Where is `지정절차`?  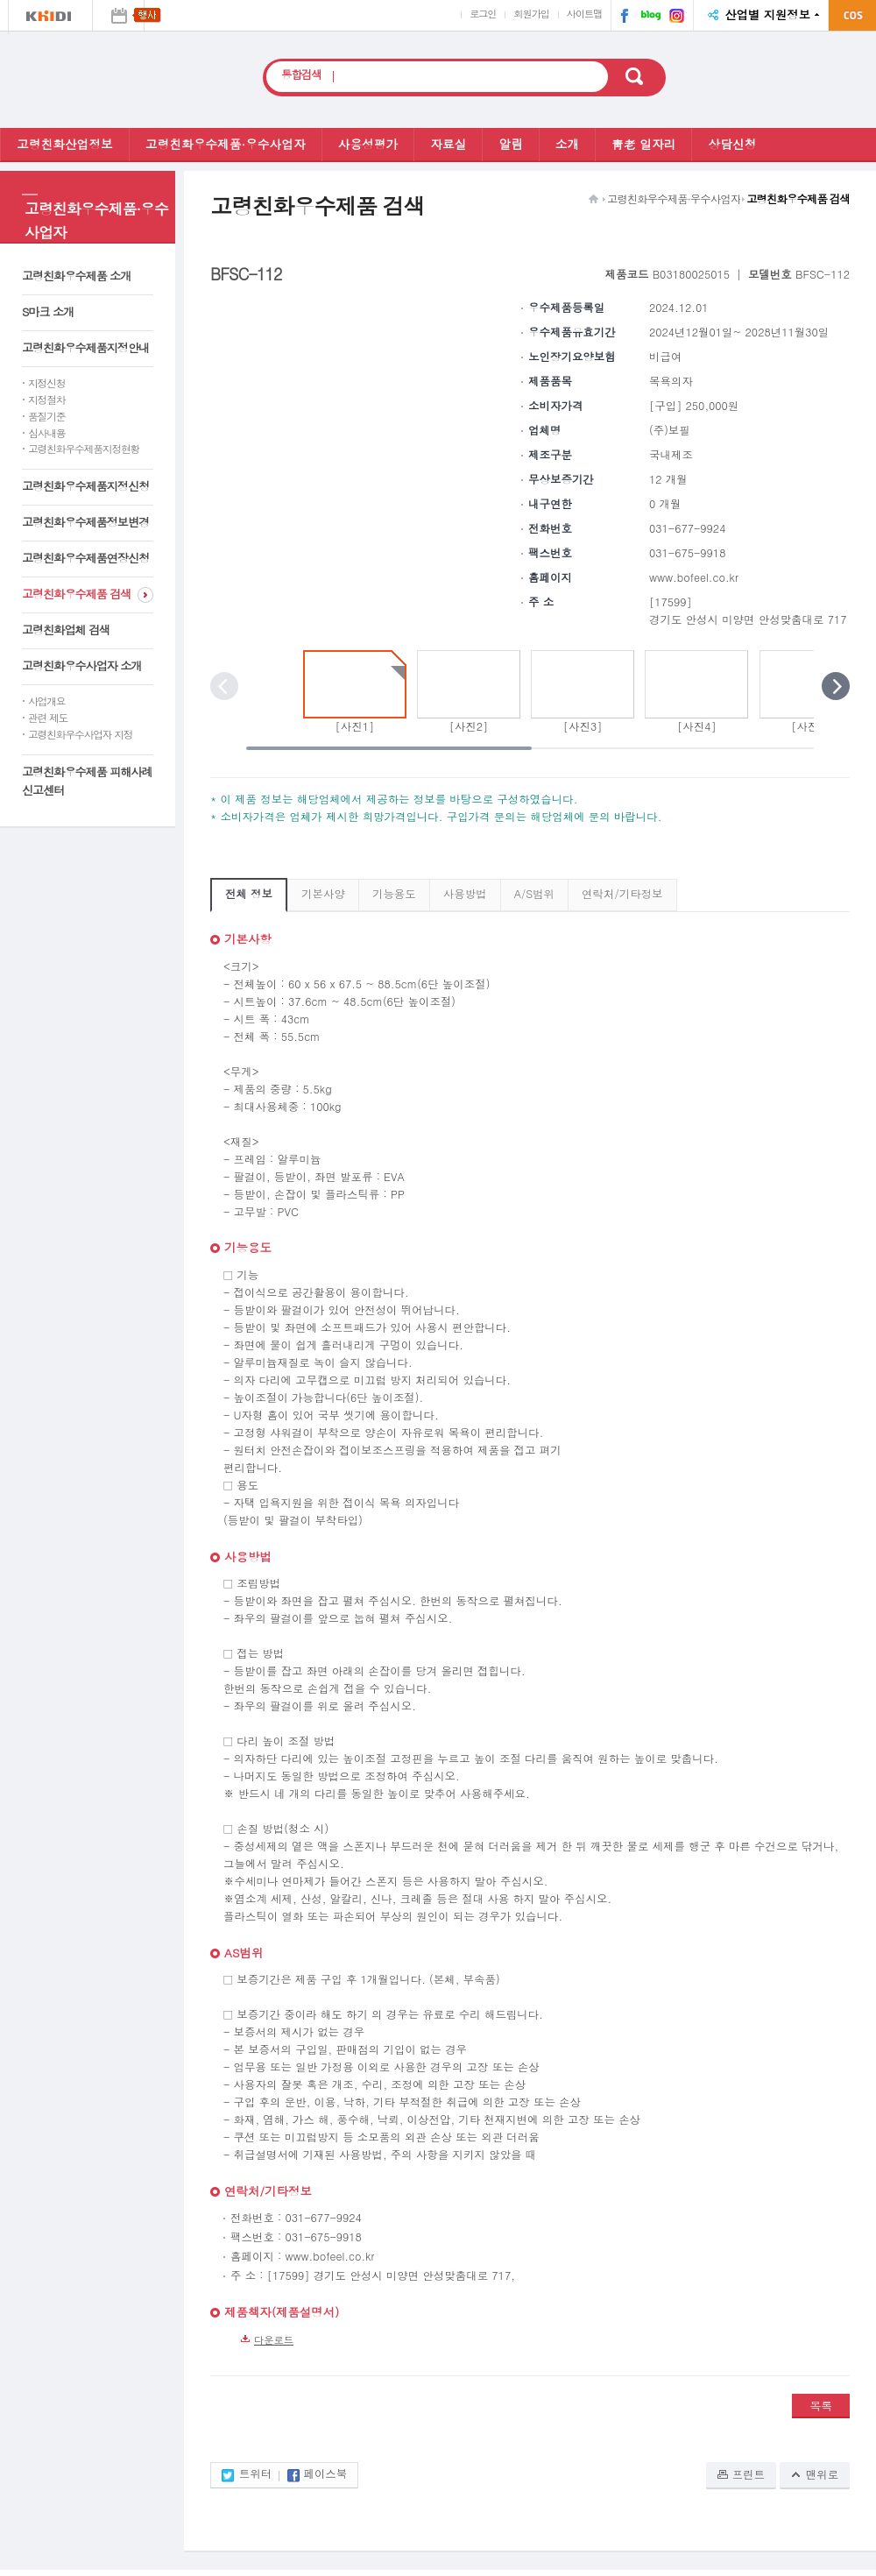 지정절차 is located at coordinates (46, 400).